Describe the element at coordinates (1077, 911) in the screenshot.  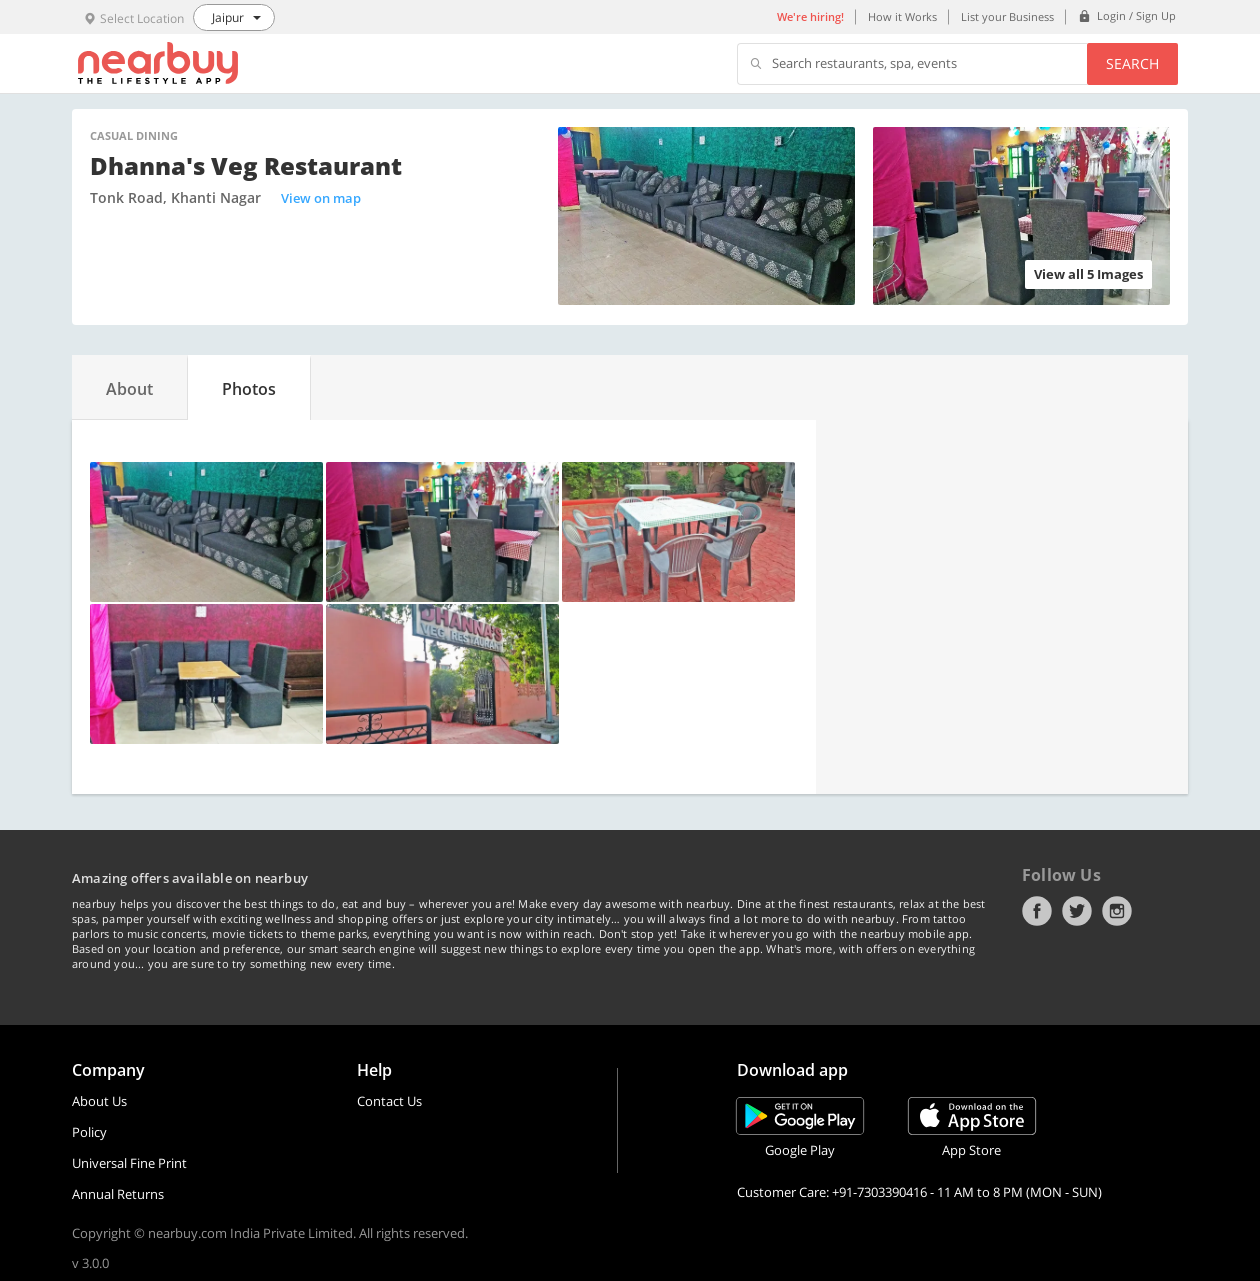
I see `Twitter` at that location.